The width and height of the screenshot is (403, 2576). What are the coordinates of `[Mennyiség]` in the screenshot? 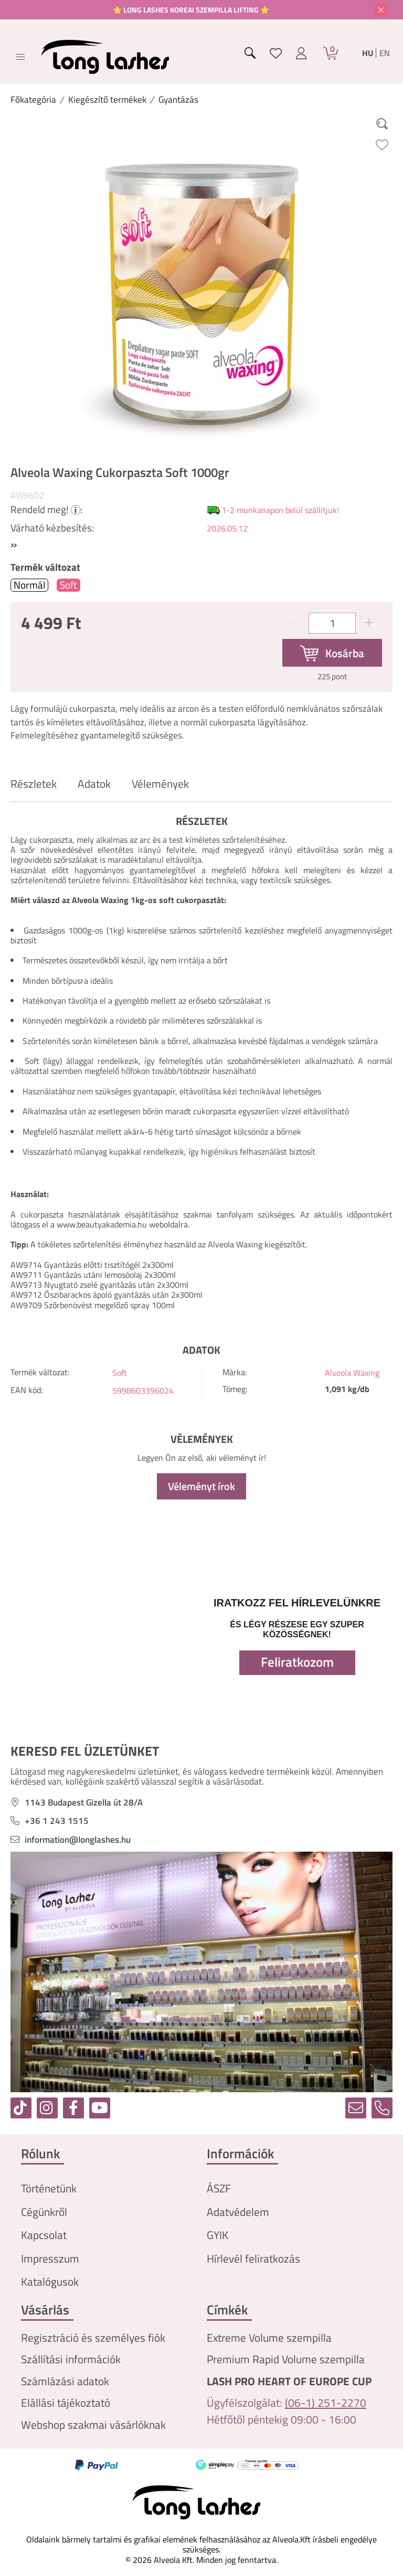 It's located at (332, 623).